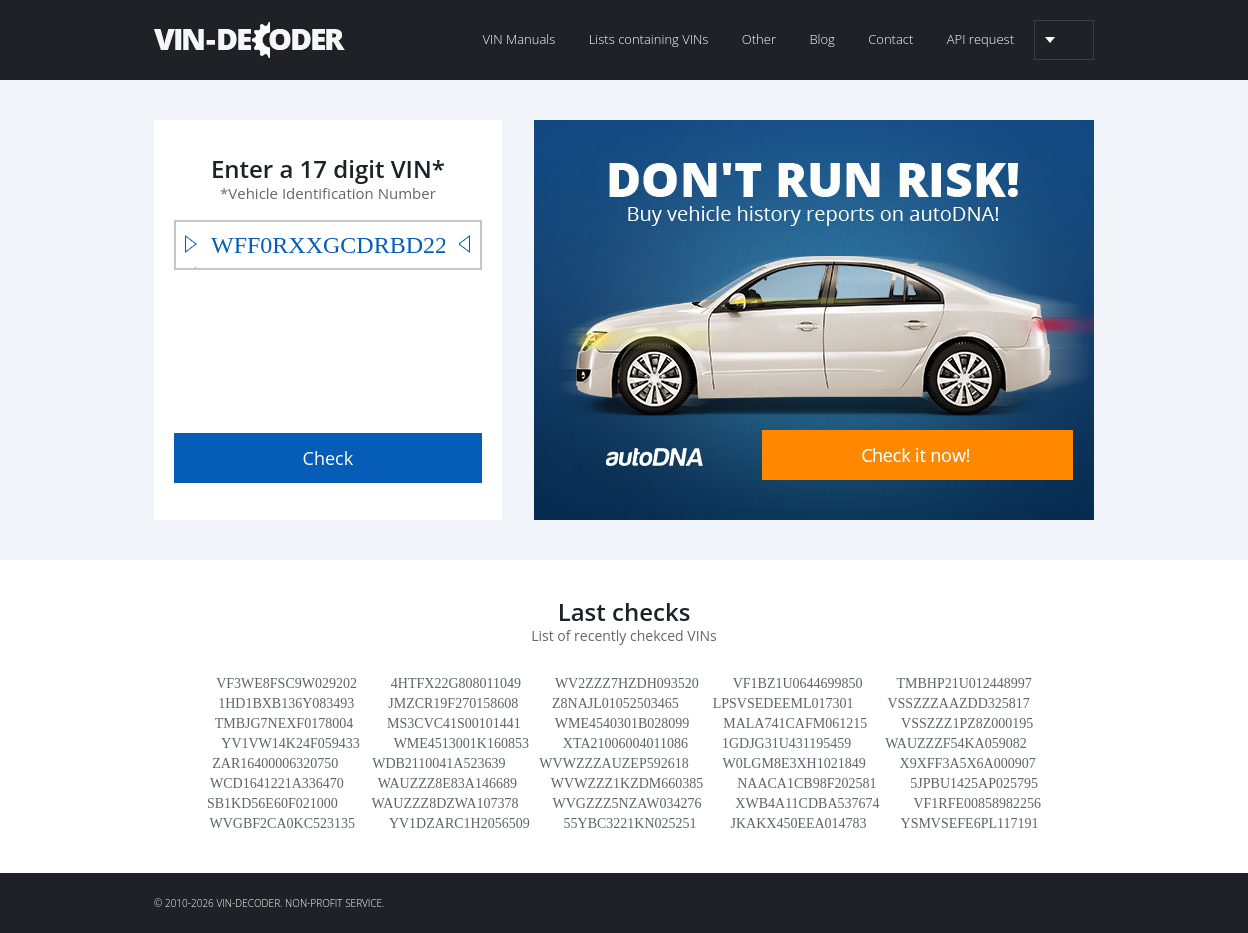 This screenshot has height=933, width=1248. What do you see at coordinates (956, 743) in the screenshot?
I see `WAUZZZF54KA059082` at bounding box center [956, 743].